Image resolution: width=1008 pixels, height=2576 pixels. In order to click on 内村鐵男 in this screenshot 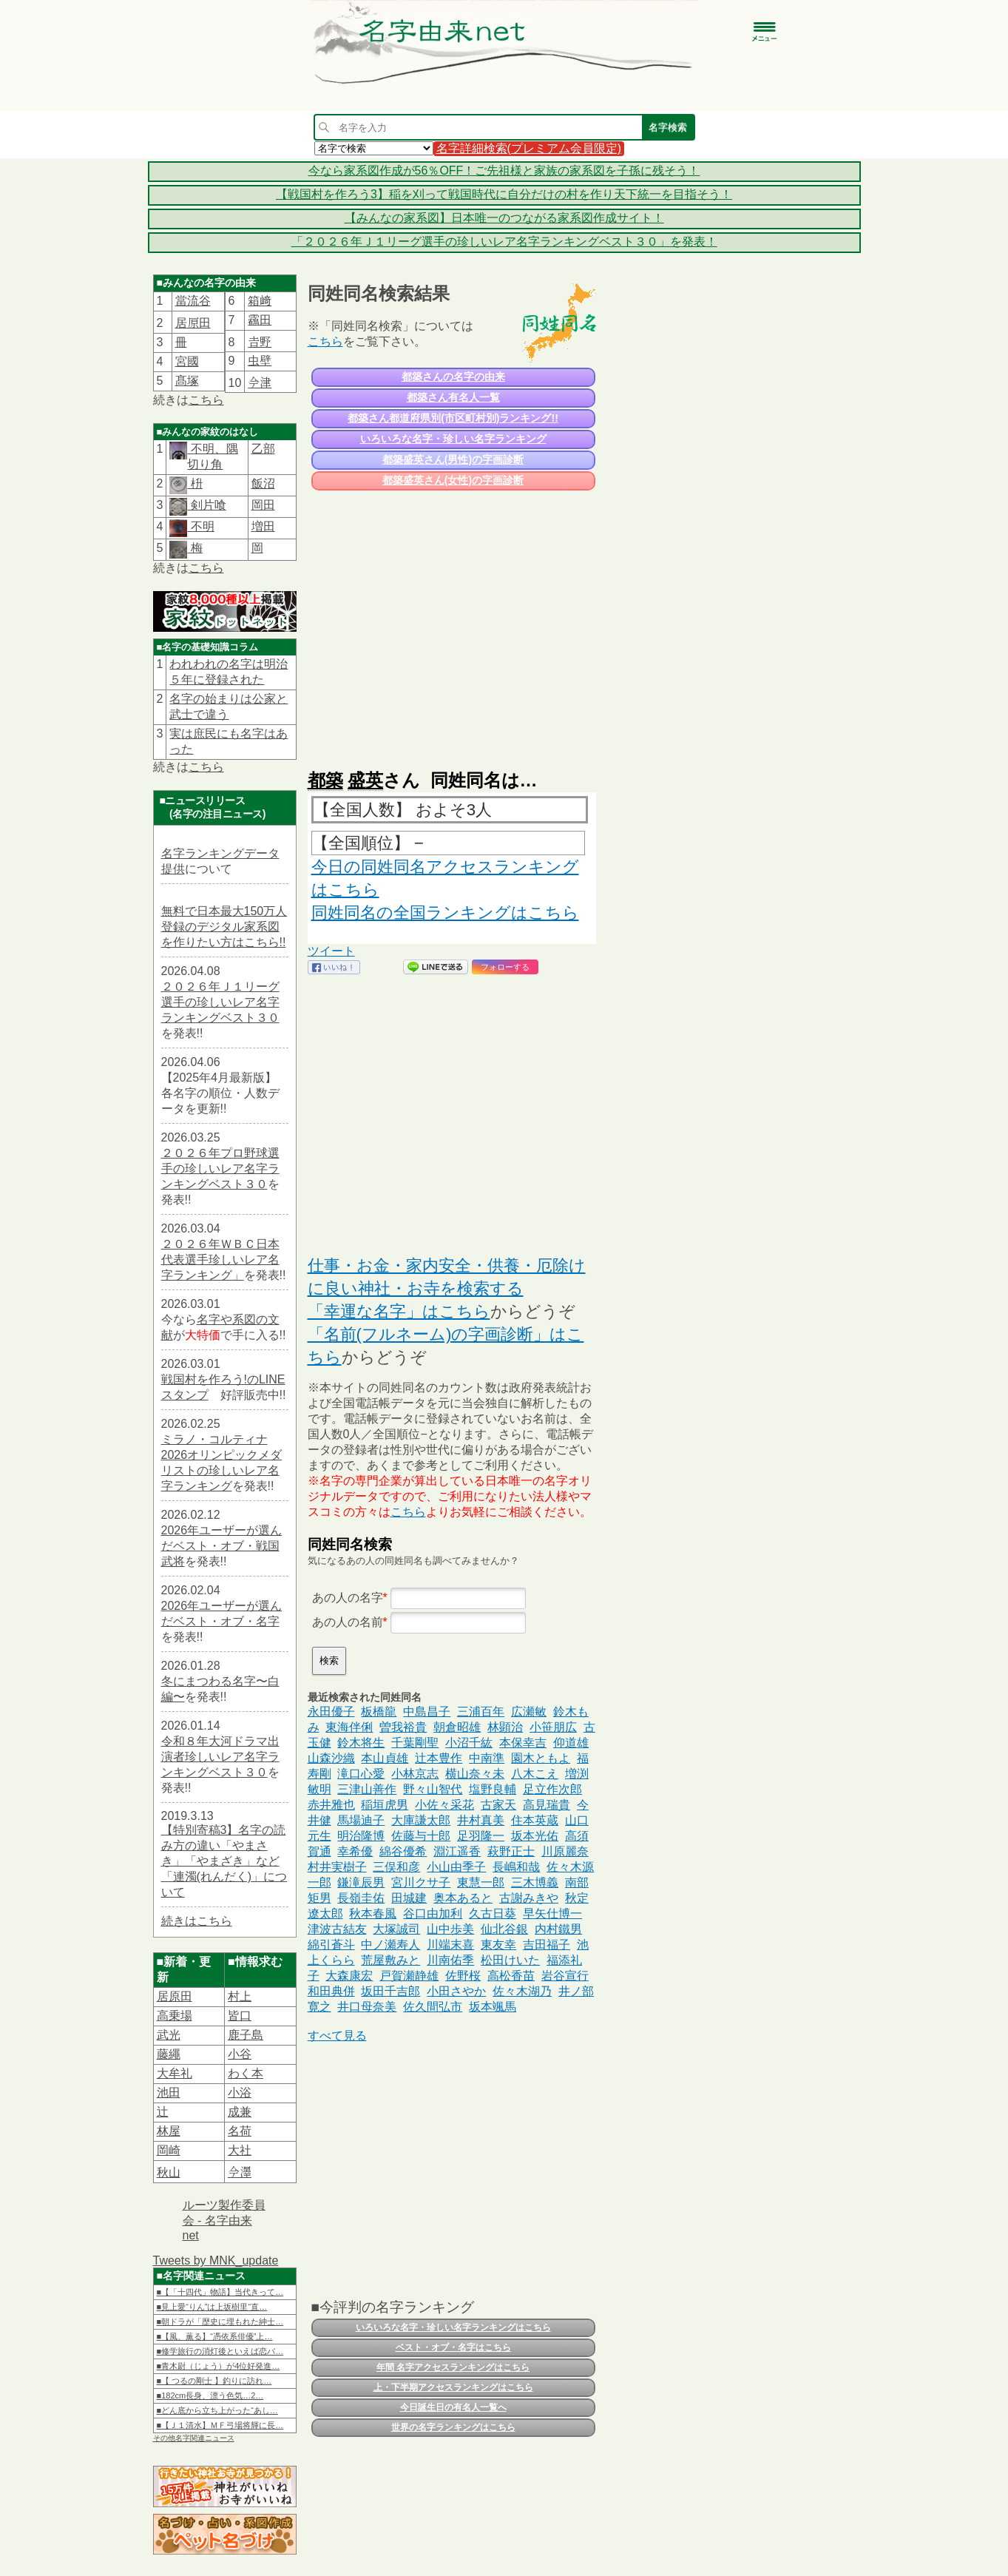, I will do `click(558, 1929)`.